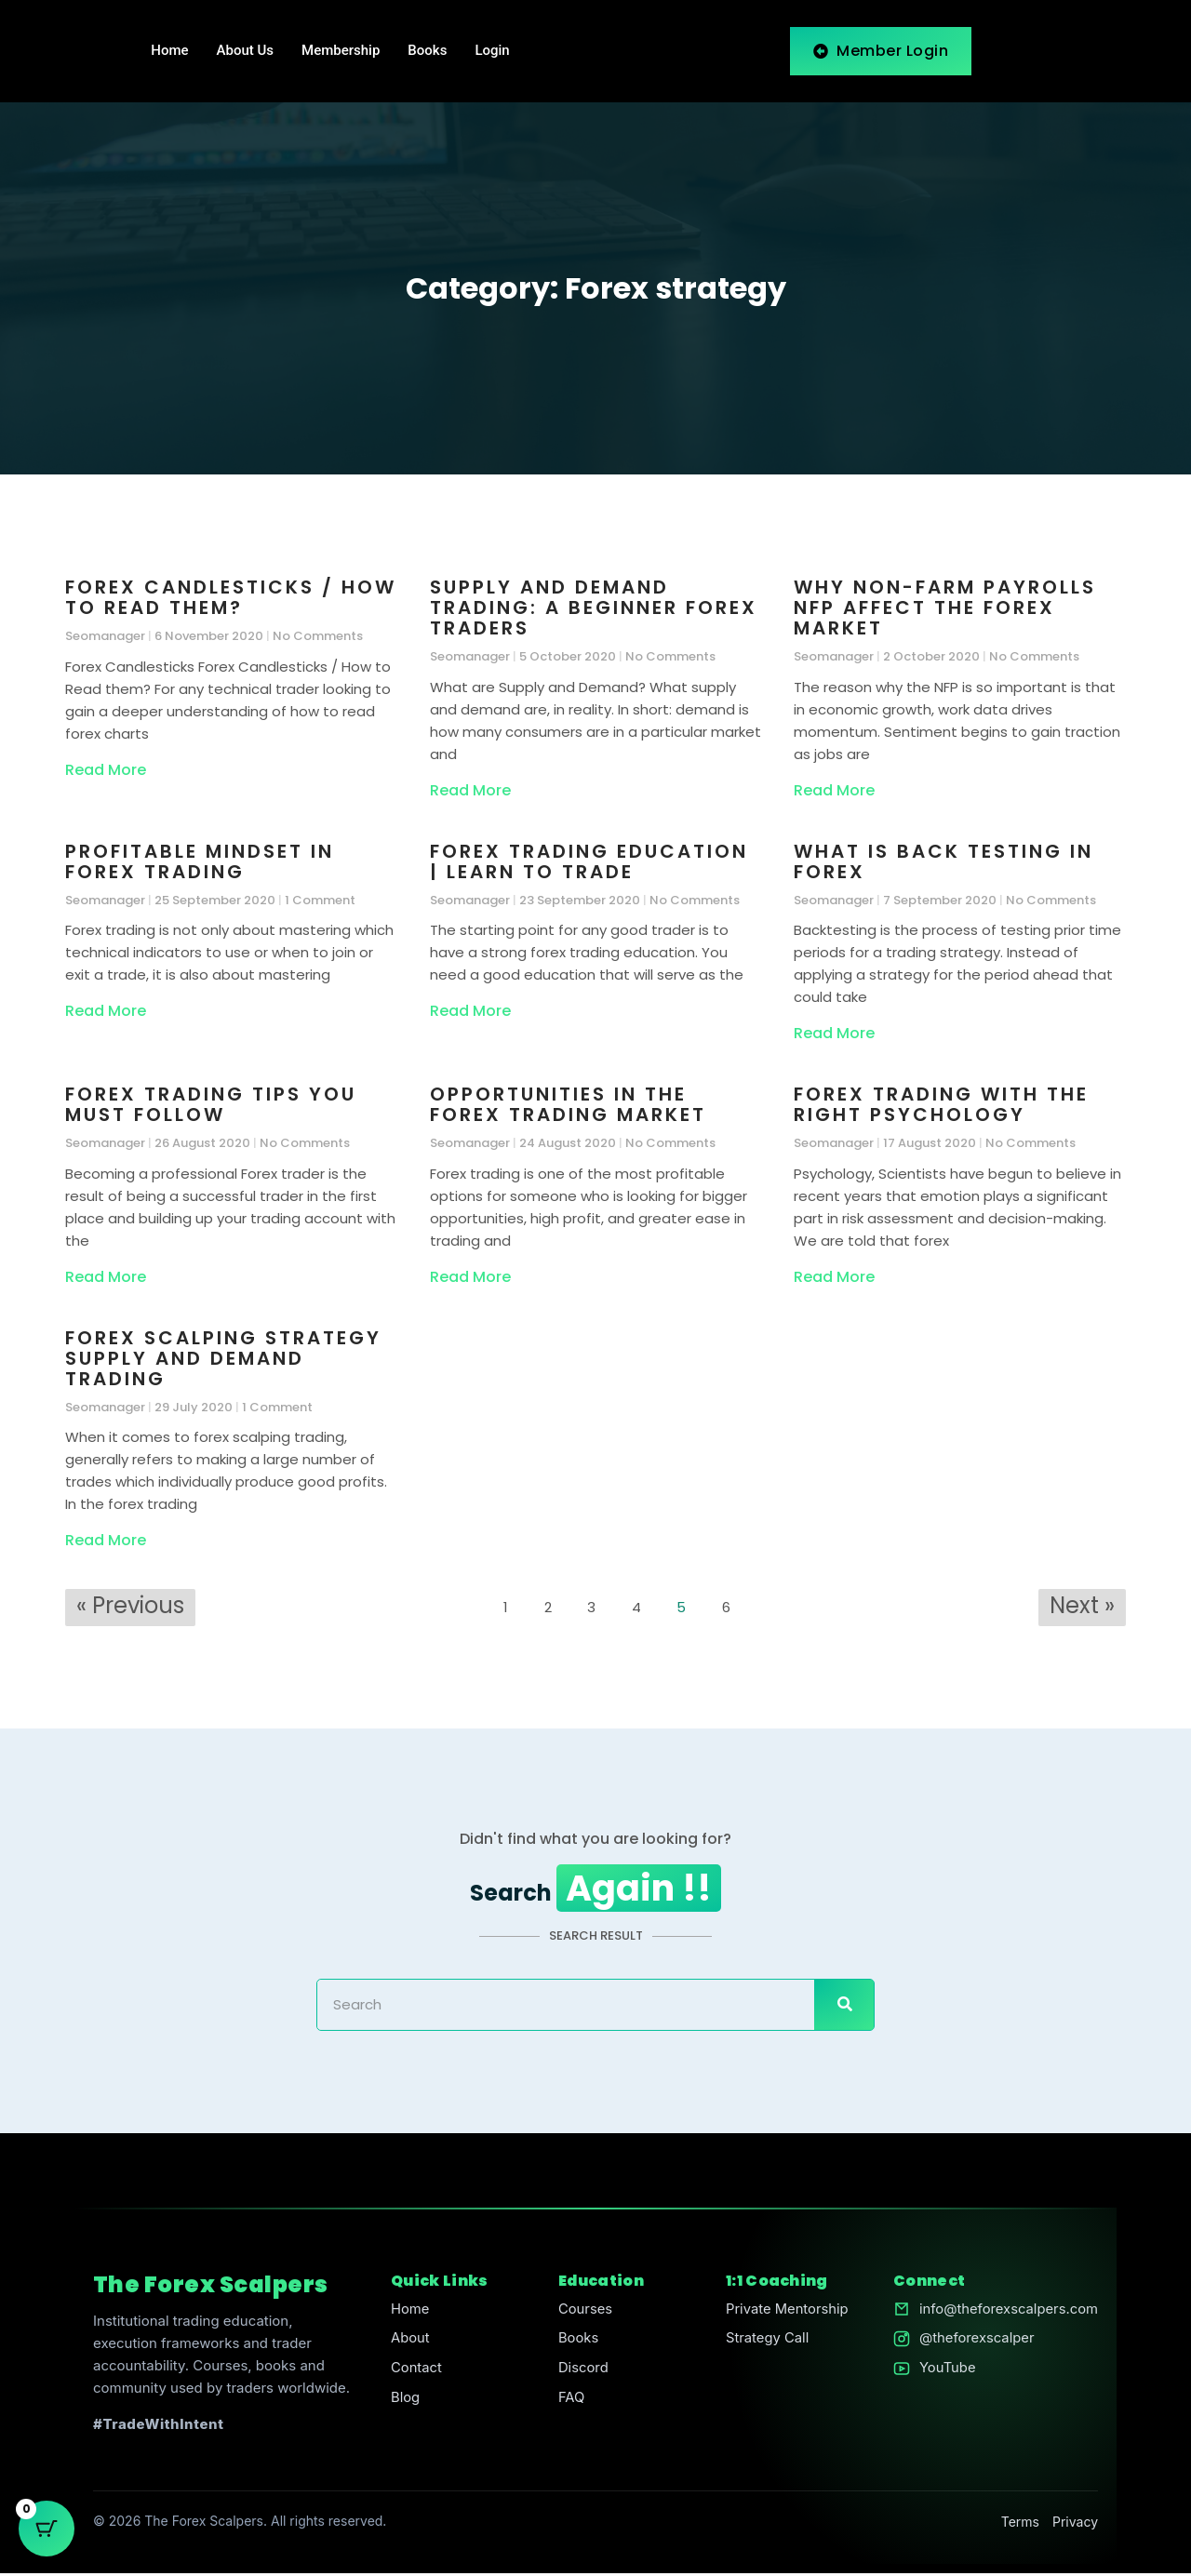 Image resolution: width=1191 pixels, height=2576 pixels. What do you see at coordinates (199, 861) in the screenshot?
I see `Profitable Mindset in Forex Trading` at bounding box center [199, 861].